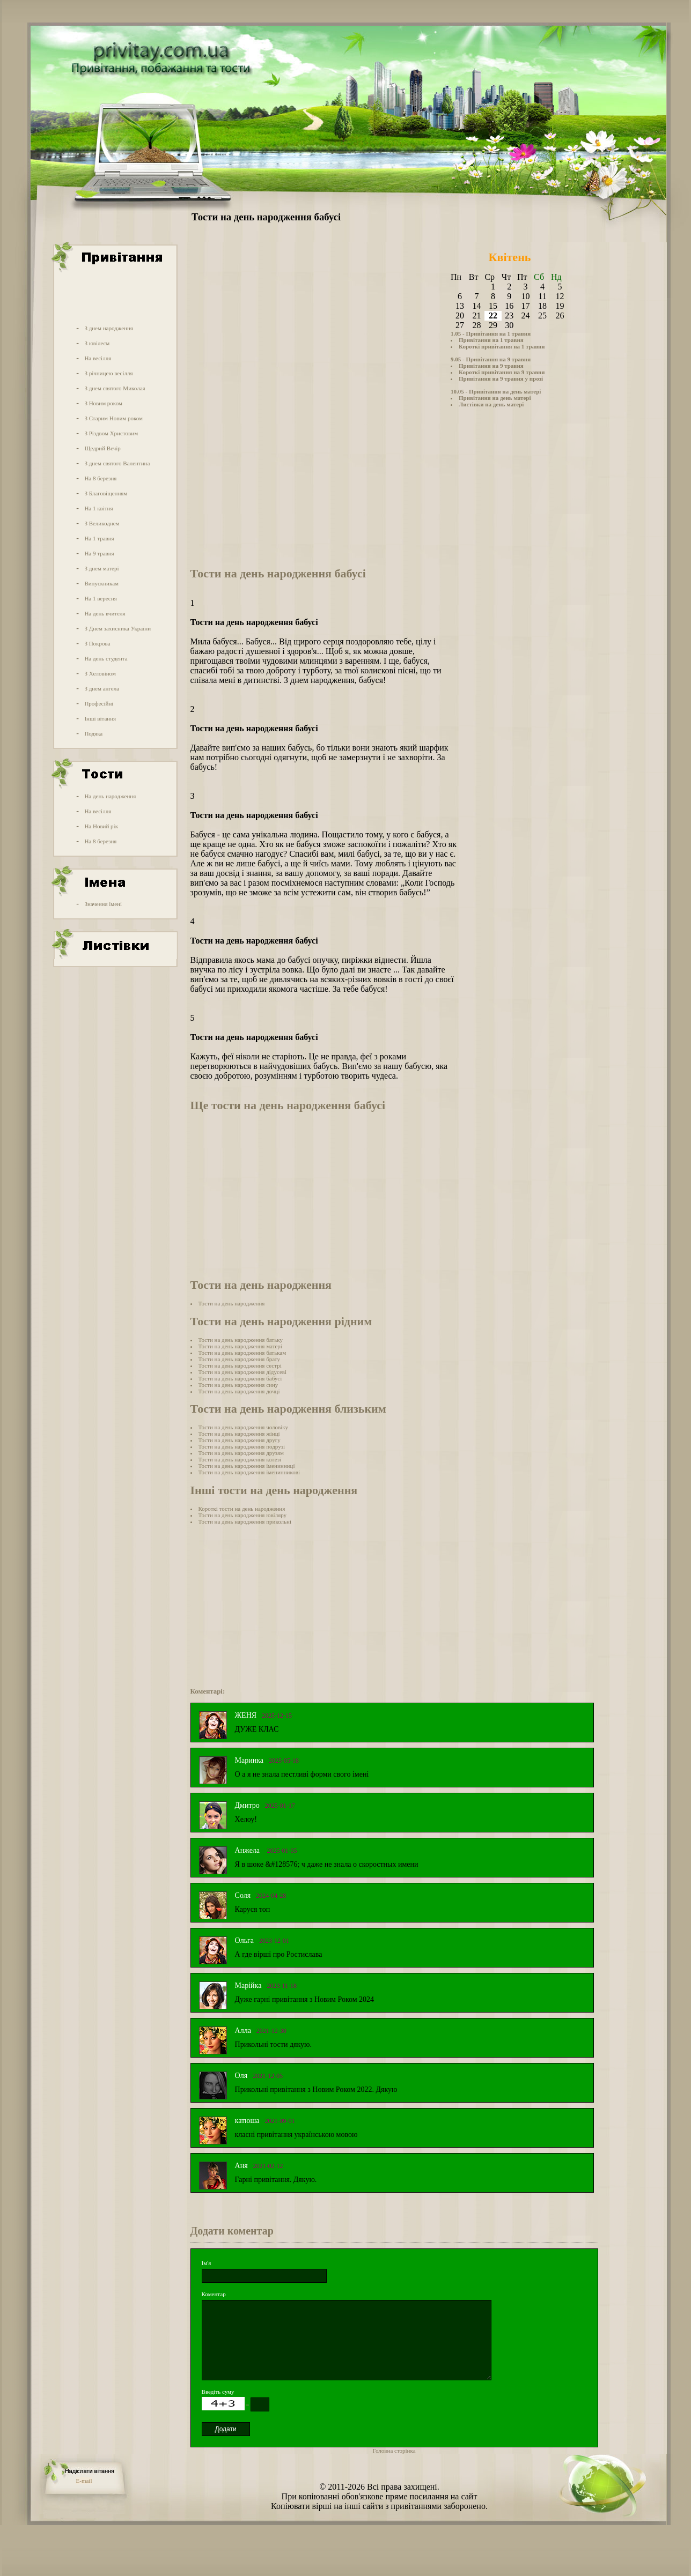  What do you see at coordinates (103, 403) in the screenshot?
I see `З Новим роком` at bounding box center [103, 403].